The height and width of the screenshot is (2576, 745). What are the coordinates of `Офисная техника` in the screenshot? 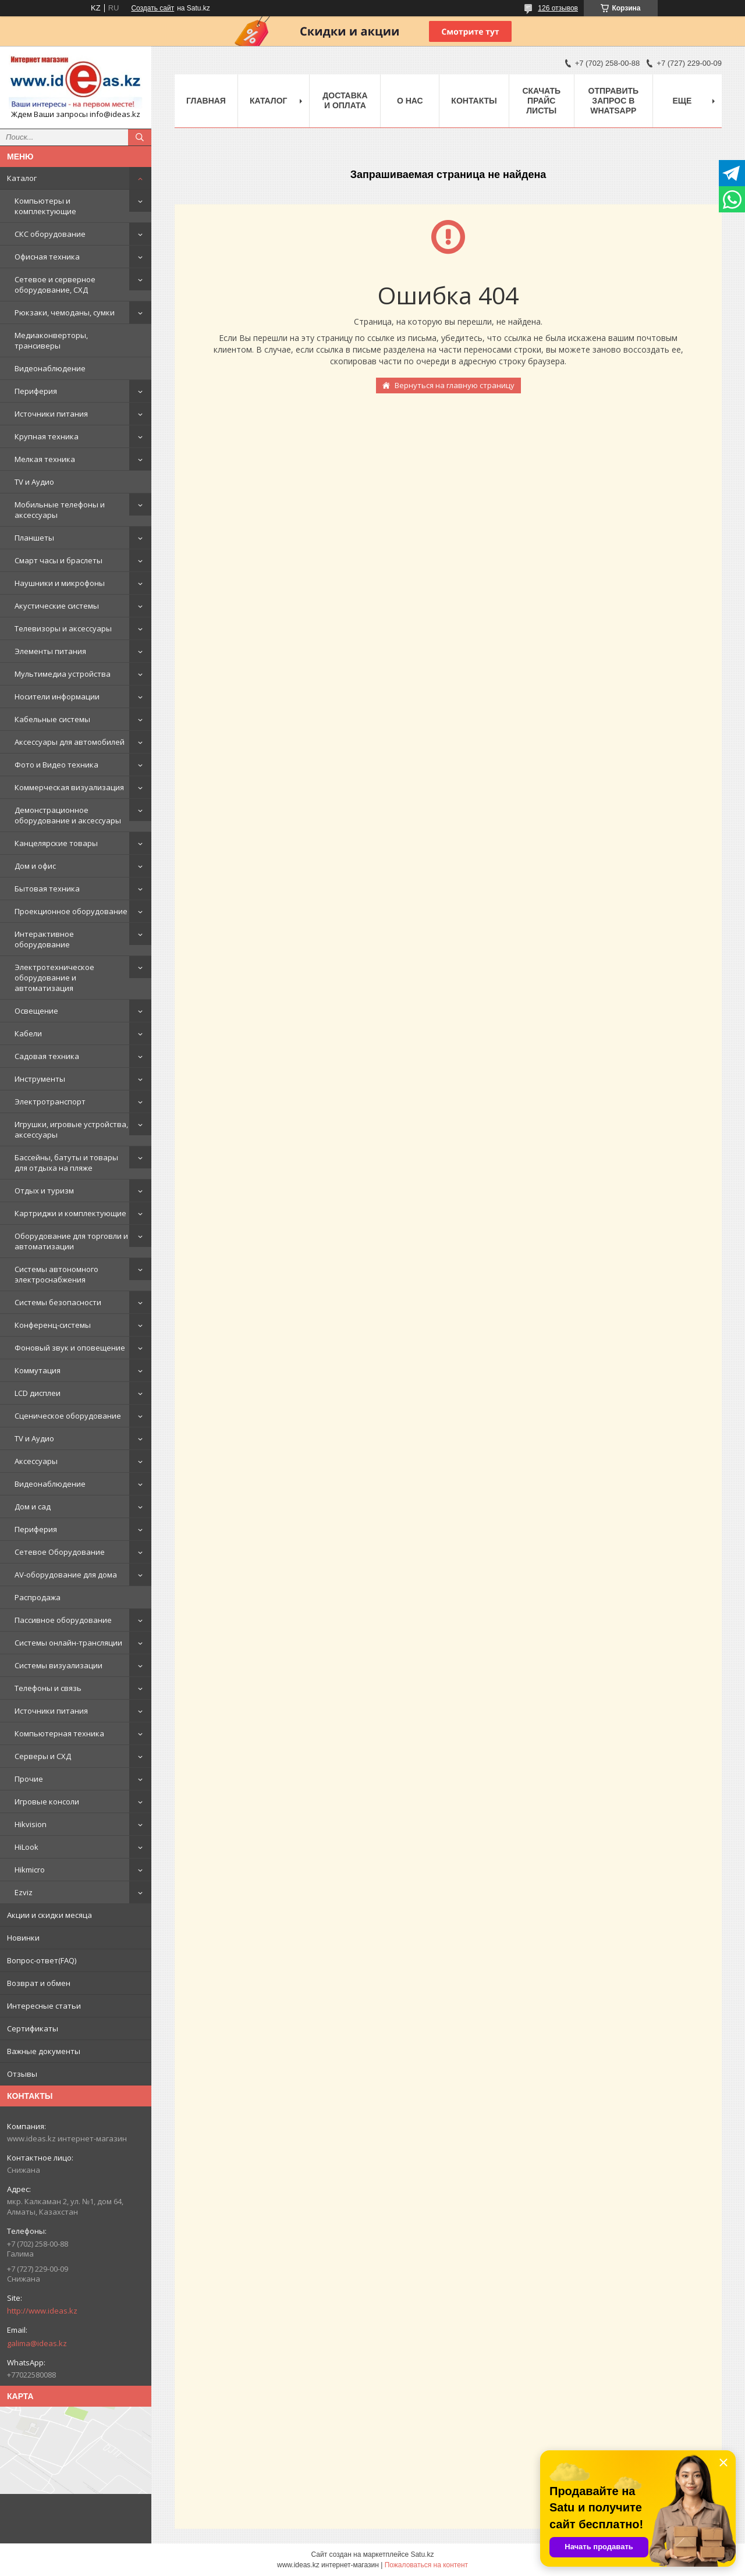 It's located at (47, 256).